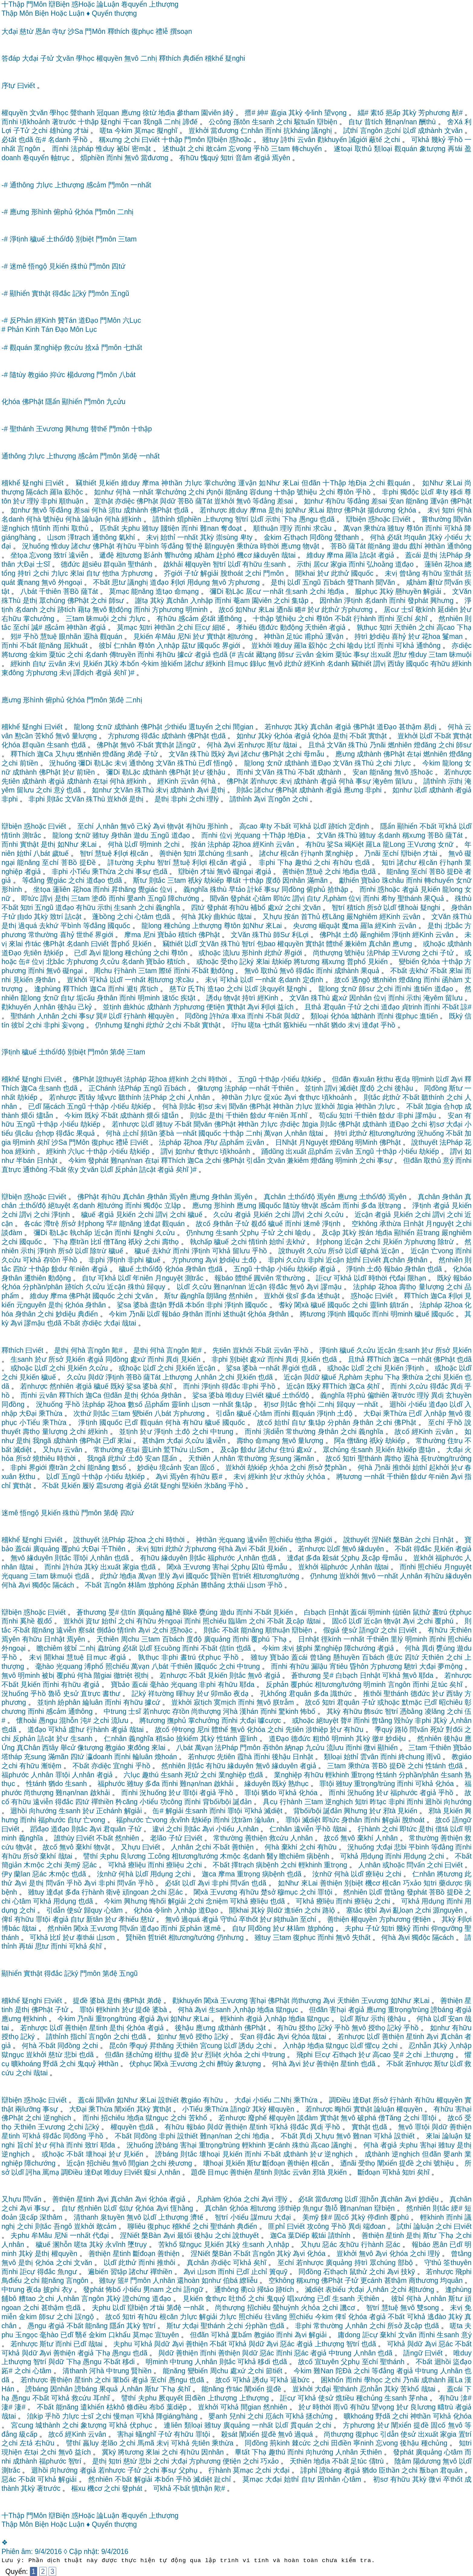  Describe the element at coordinates (137, 573) in the screenshot. I see `方phương` at that location.